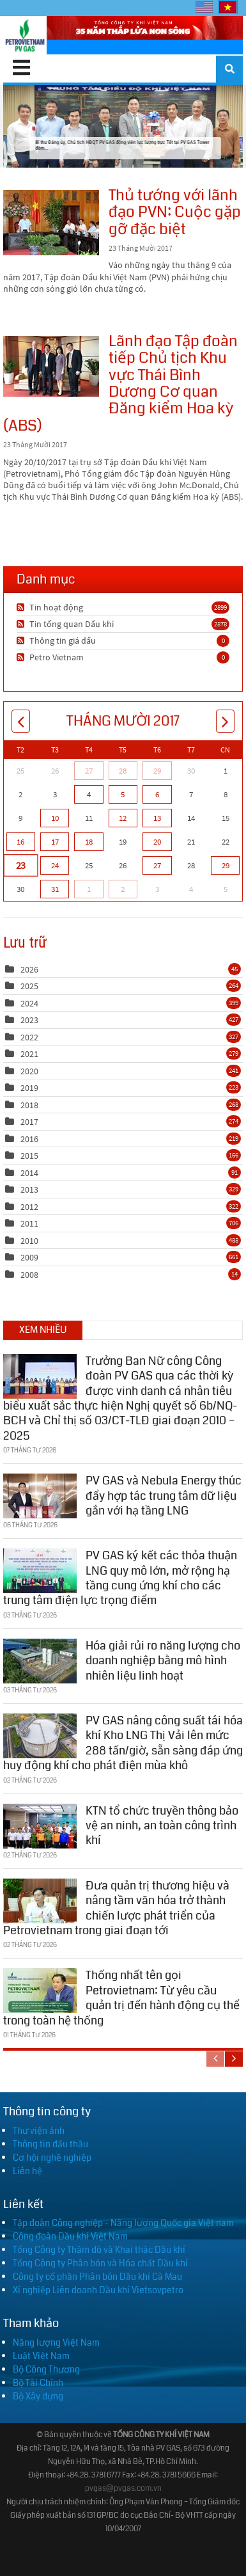  What do you see at coordinates (120, 1574) in the screenshot?
I see `PV GAS ký kết các thỏa thuận LNG quy mô lớn, mở rộng hạ tầng cung ứng khí cho các trung tâm điện lực trọng điểm` at bounding box center [120, 1574].